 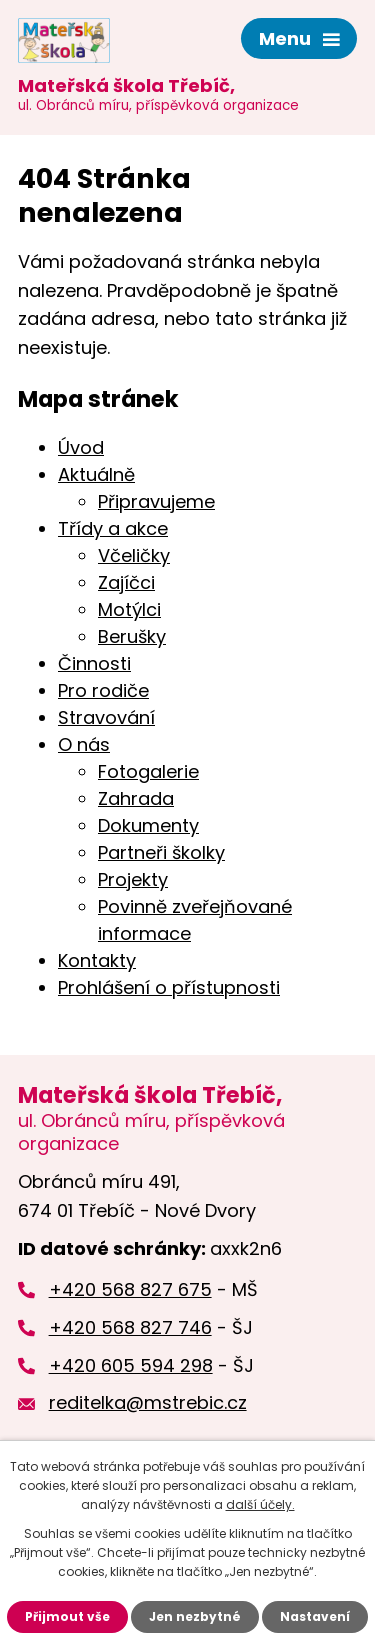 What do you see at coordinates (81, 447) in the screenshot?
I see `Úvod` at bounding box center [81, 447].